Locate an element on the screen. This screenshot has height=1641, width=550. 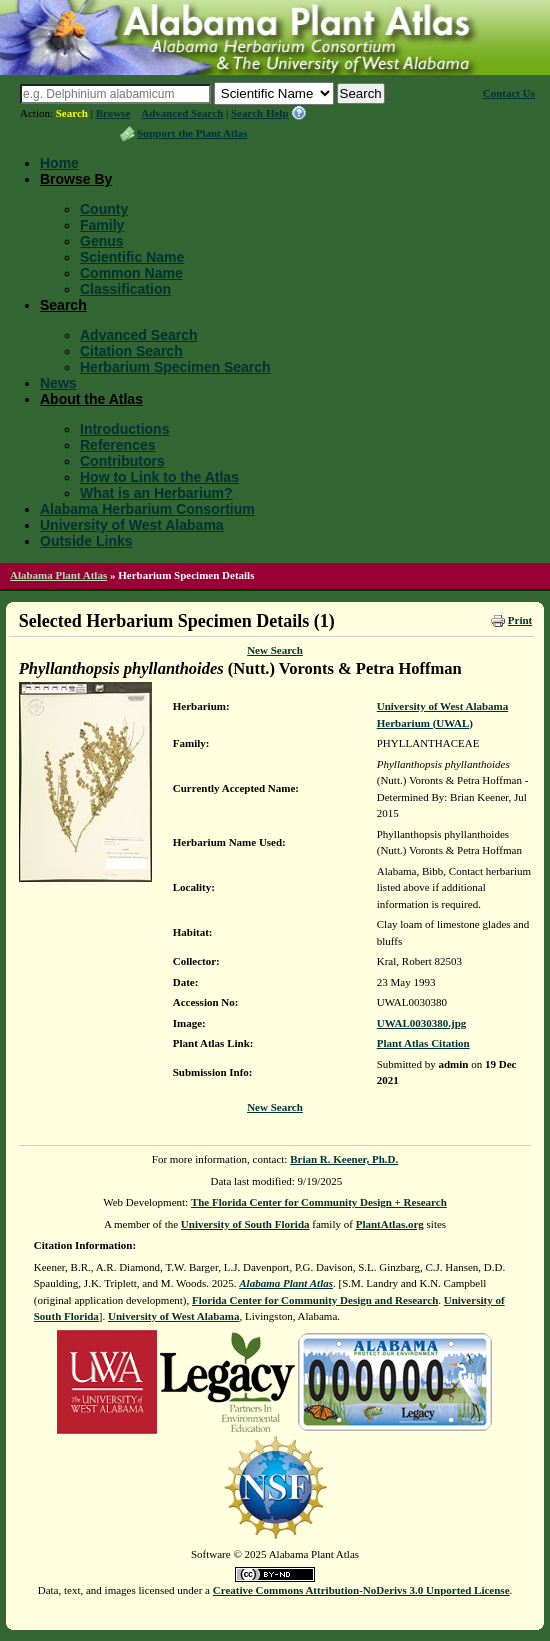
Family is located at coordinates (102, 225).